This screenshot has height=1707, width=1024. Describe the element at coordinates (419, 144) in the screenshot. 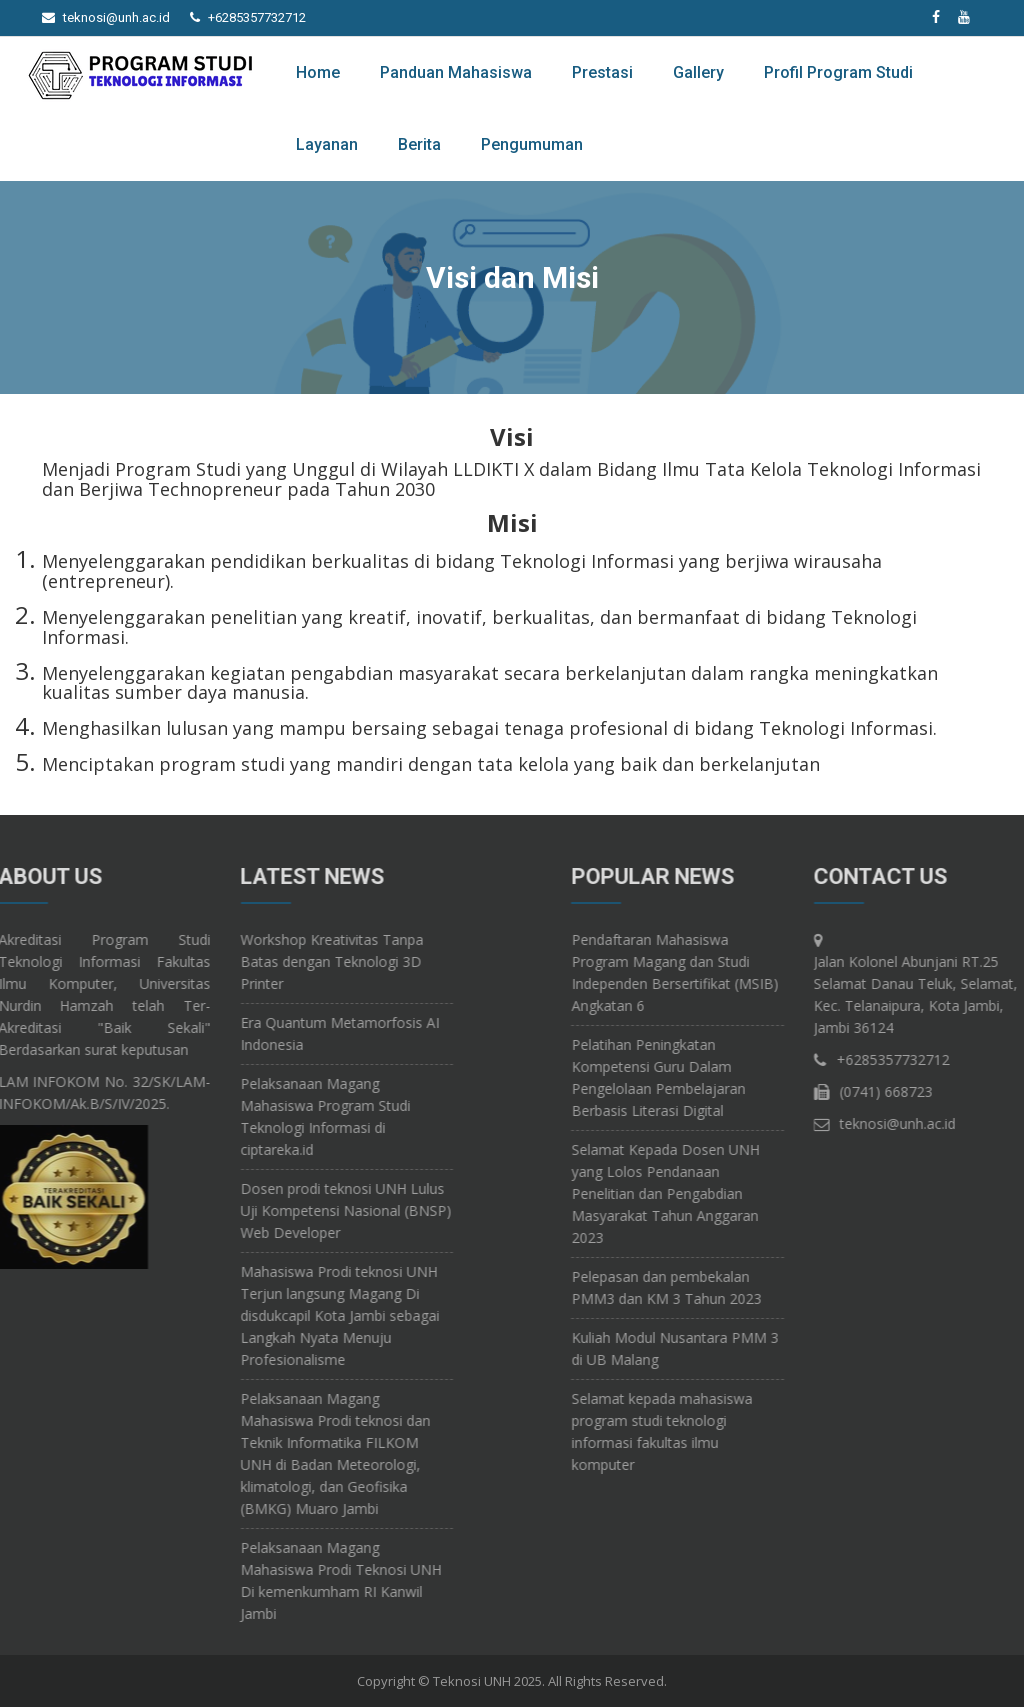

I see `Berita` at that location.